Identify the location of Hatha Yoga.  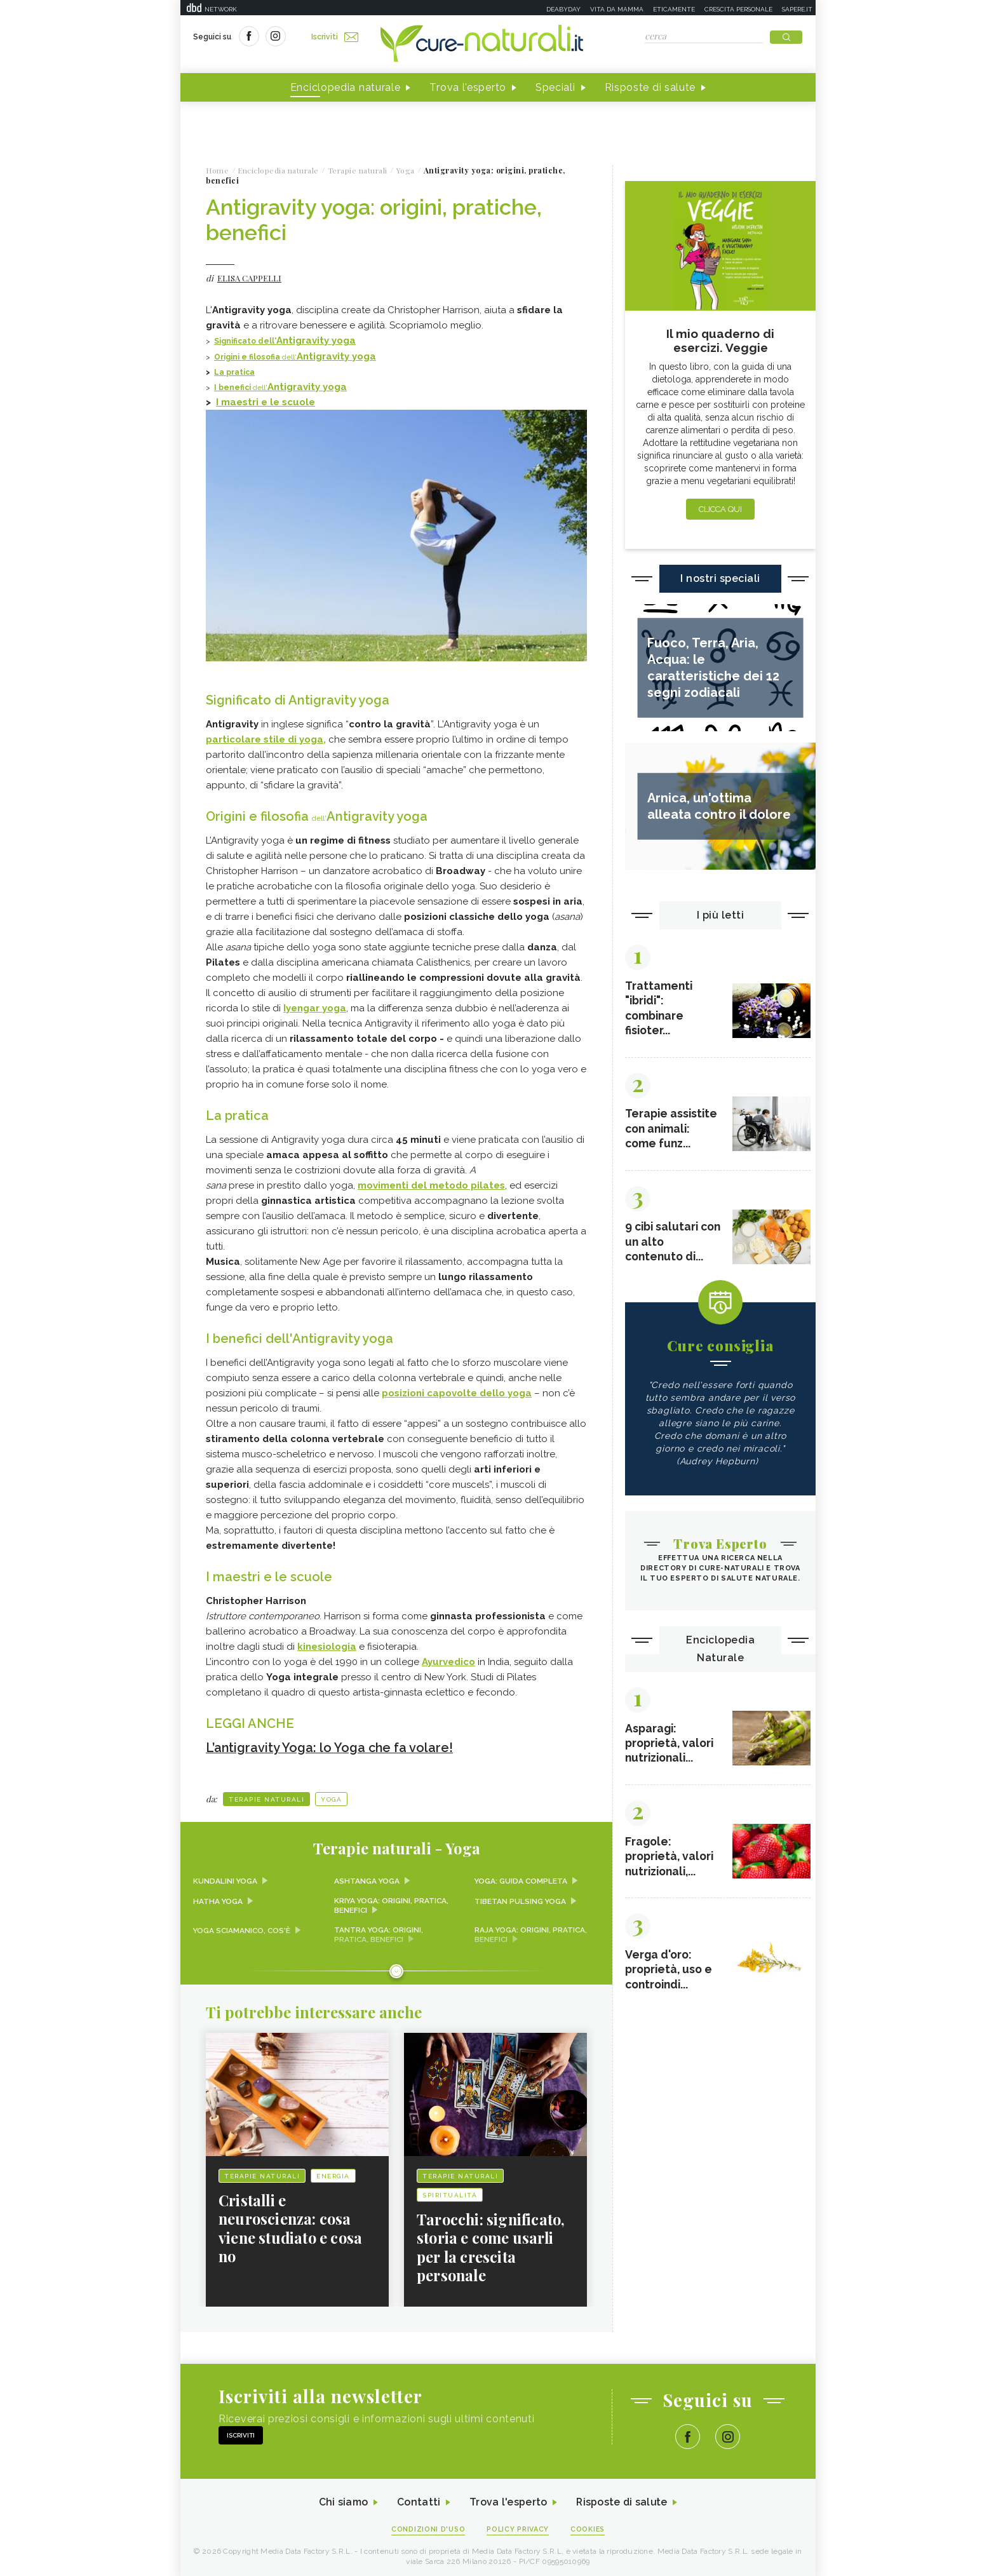
(218, 1897).